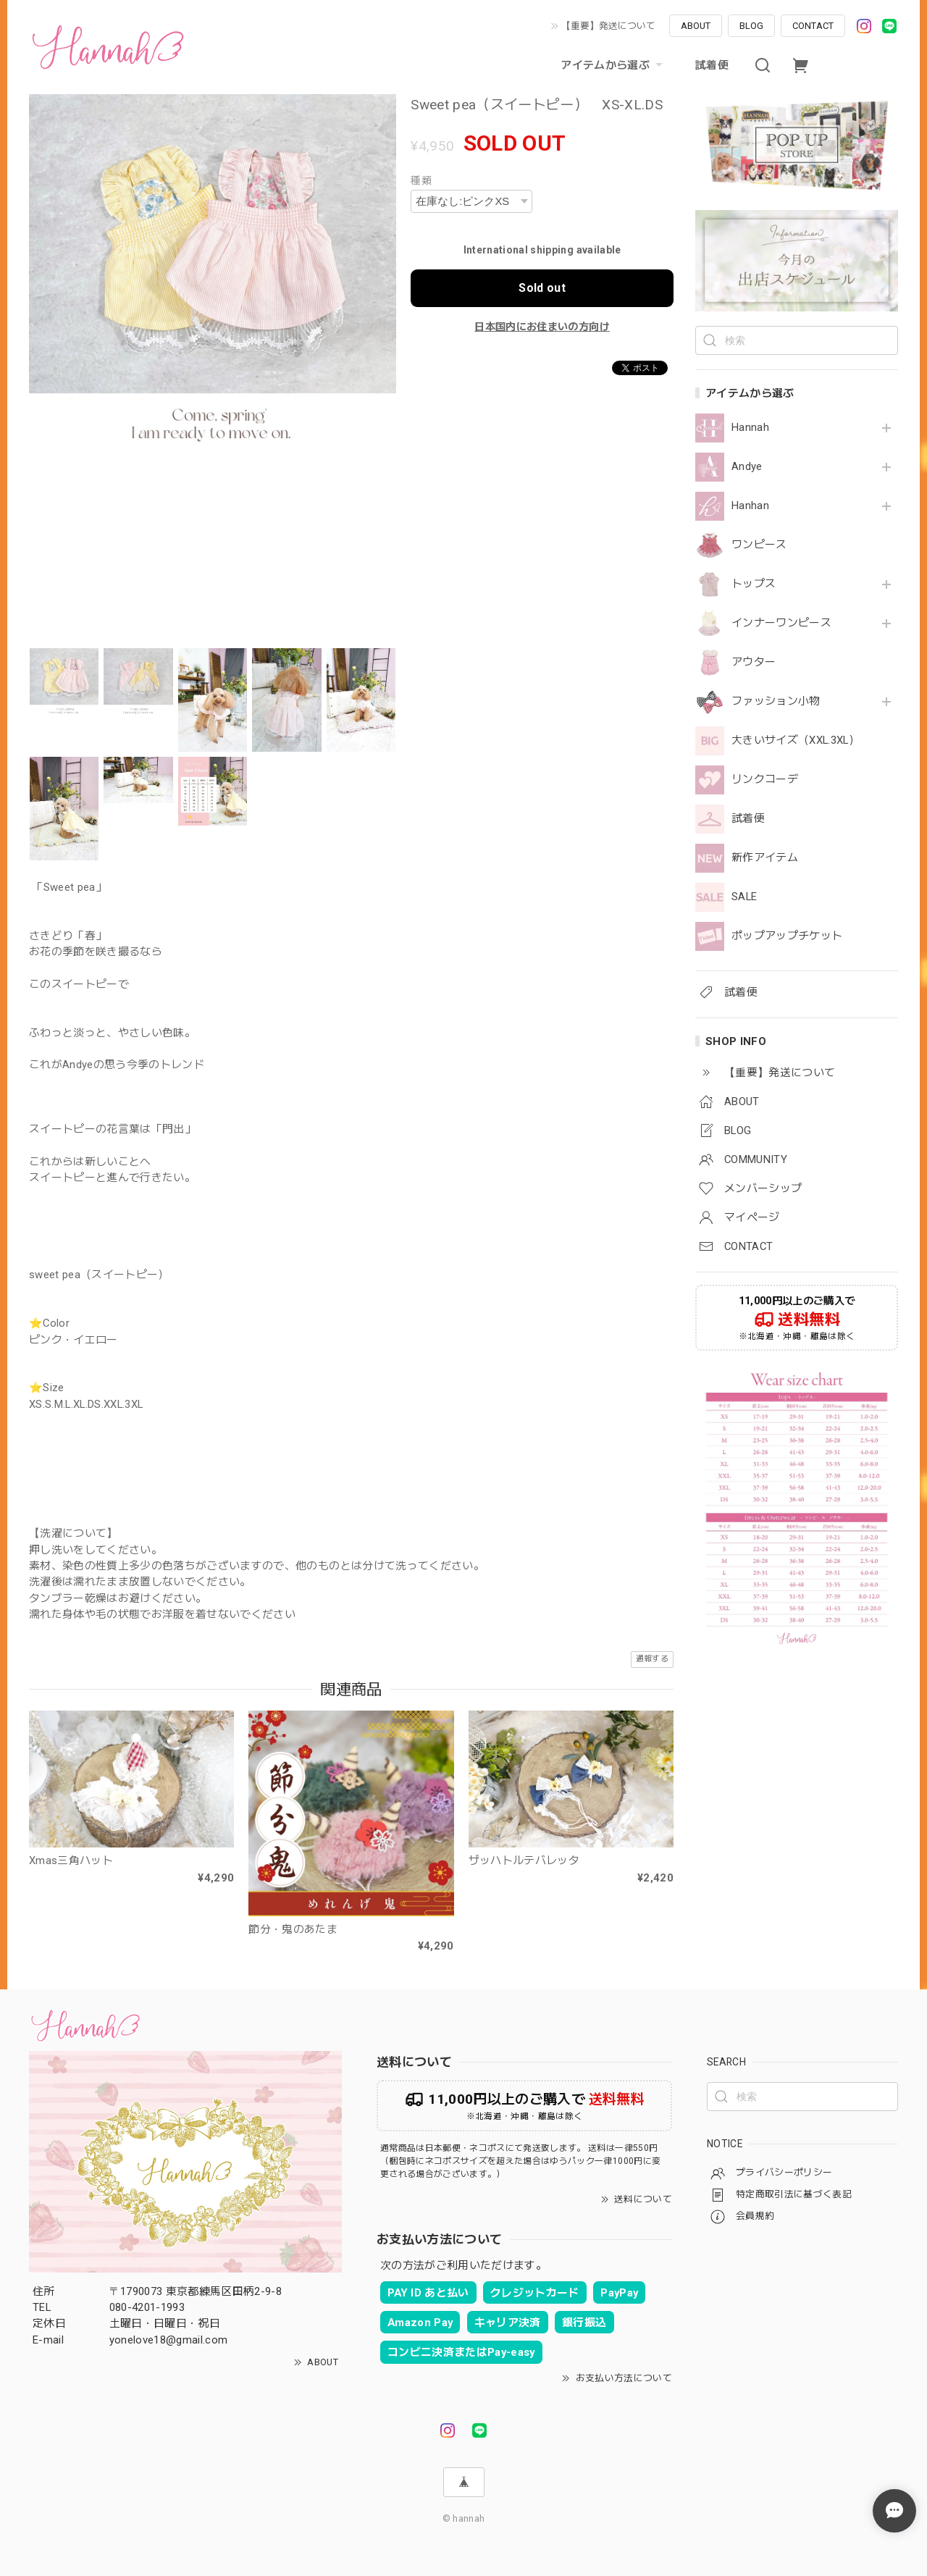 Image resolution: width=927 pixels, height=2576 pixels. What do you see at coordinates (712, 65) in the screenshot?
I see `試着便` at bounding box center [712, 65].